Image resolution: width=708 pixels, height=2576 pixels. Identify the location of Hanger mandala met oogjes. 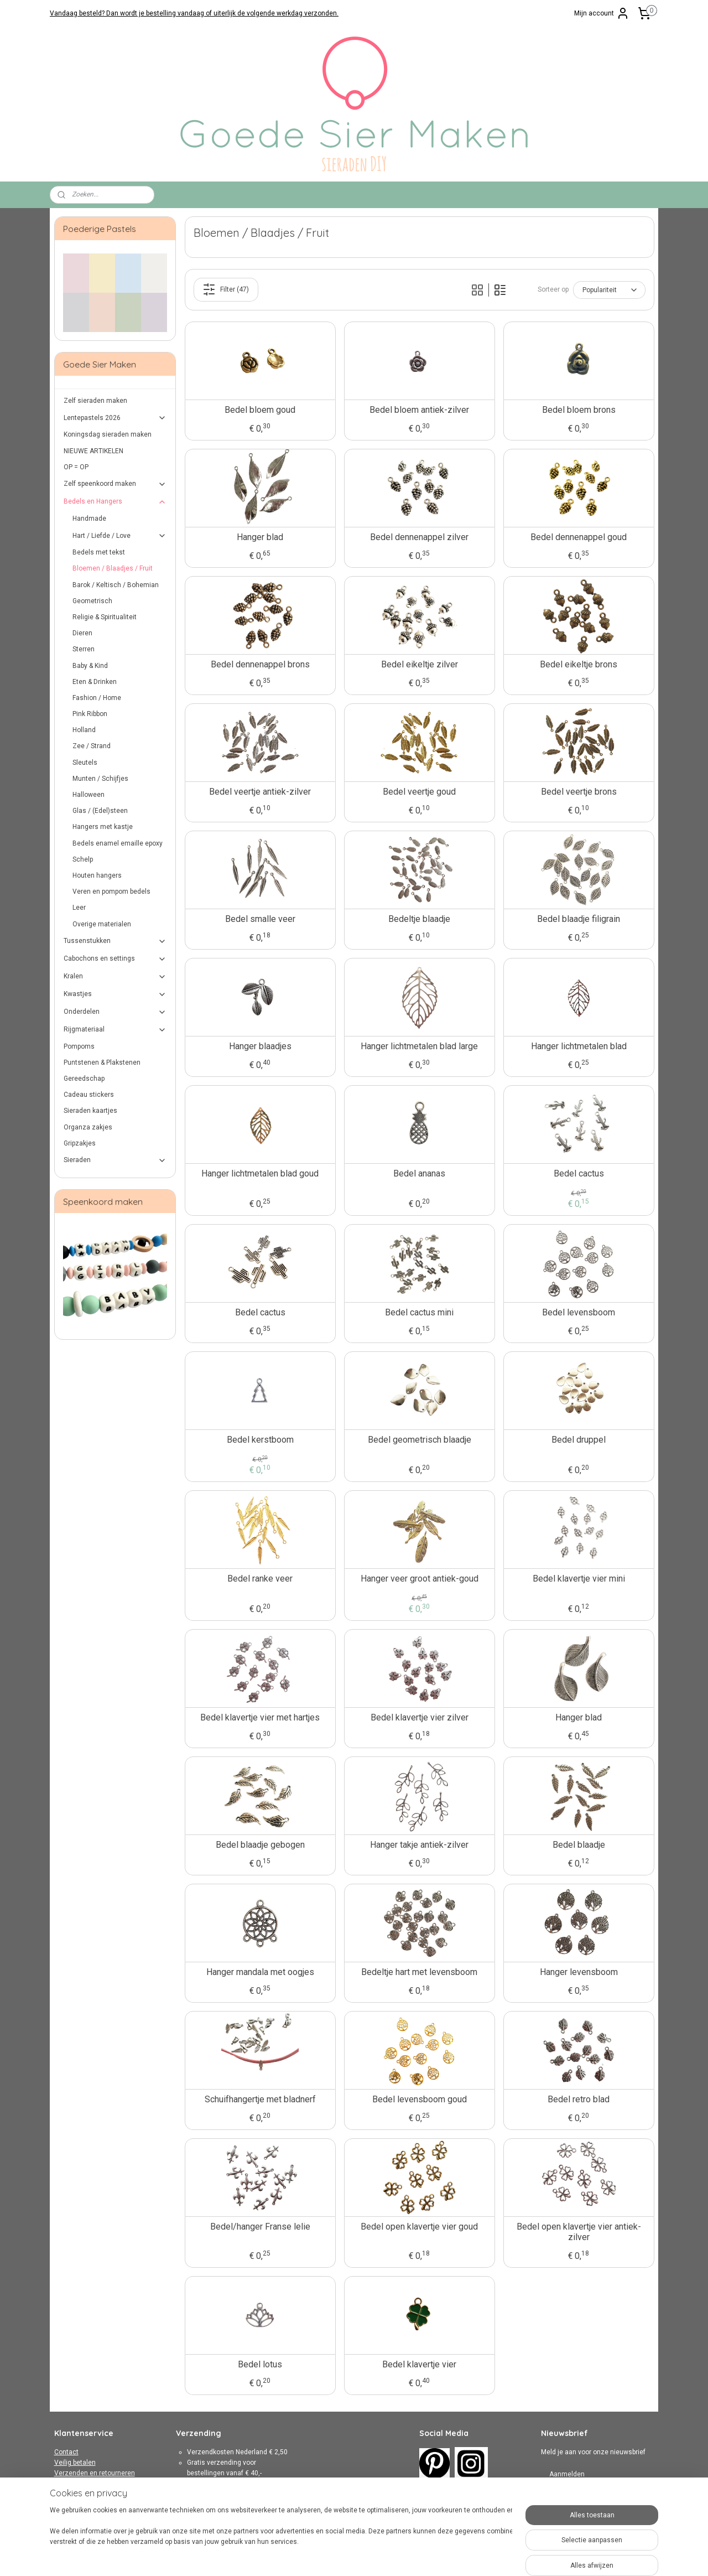
(260, 1972).